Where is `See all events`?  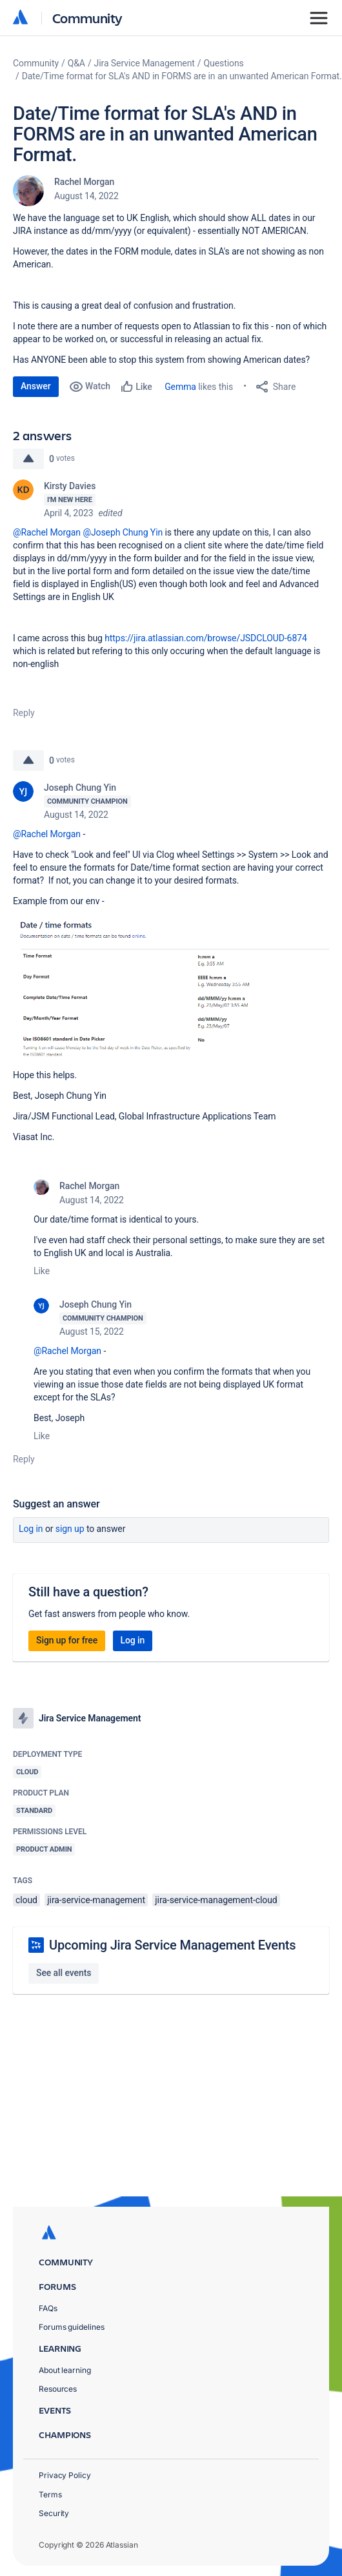 See all events is located at coordinates (63, 1973).